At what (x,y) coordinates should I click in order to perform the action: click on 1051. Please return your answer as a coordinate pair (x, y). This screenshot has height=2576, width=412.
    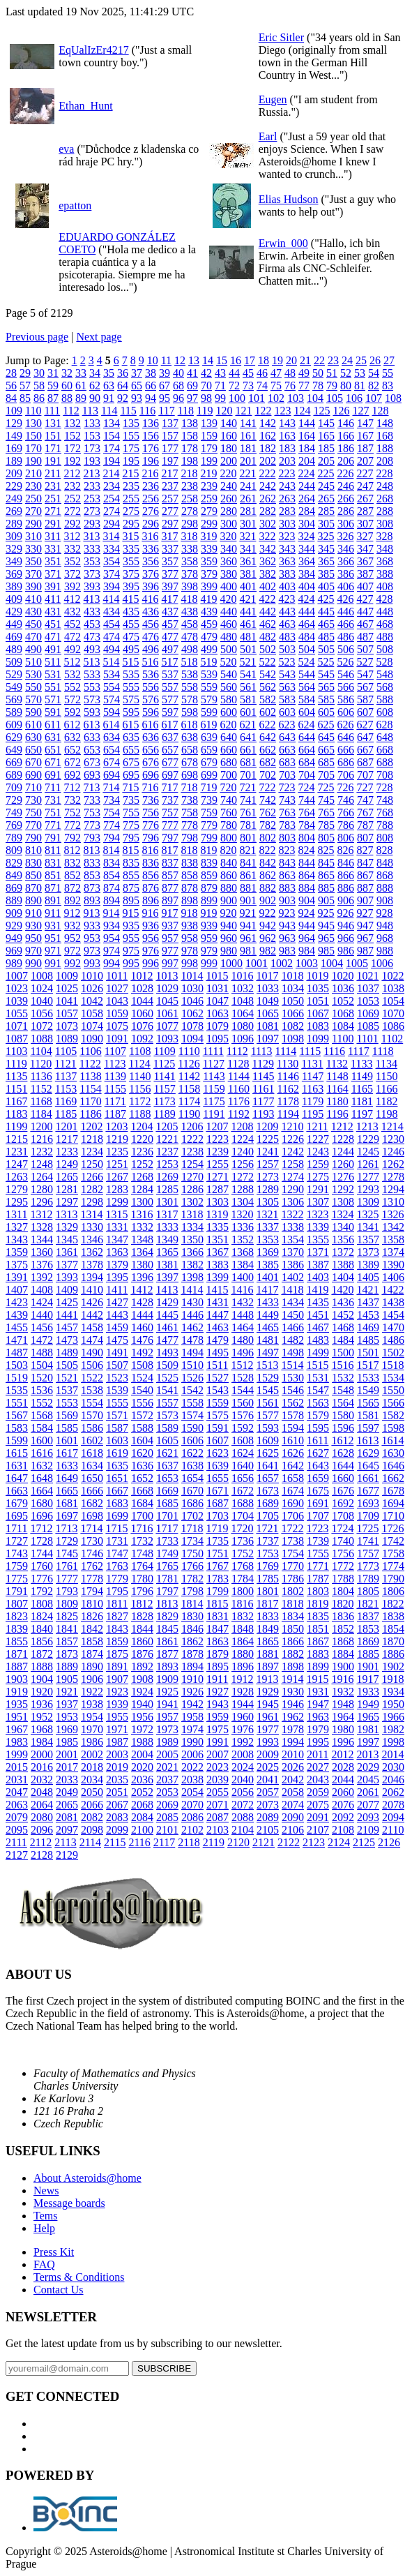
    Looking at the image, I should click on (318, 1001).